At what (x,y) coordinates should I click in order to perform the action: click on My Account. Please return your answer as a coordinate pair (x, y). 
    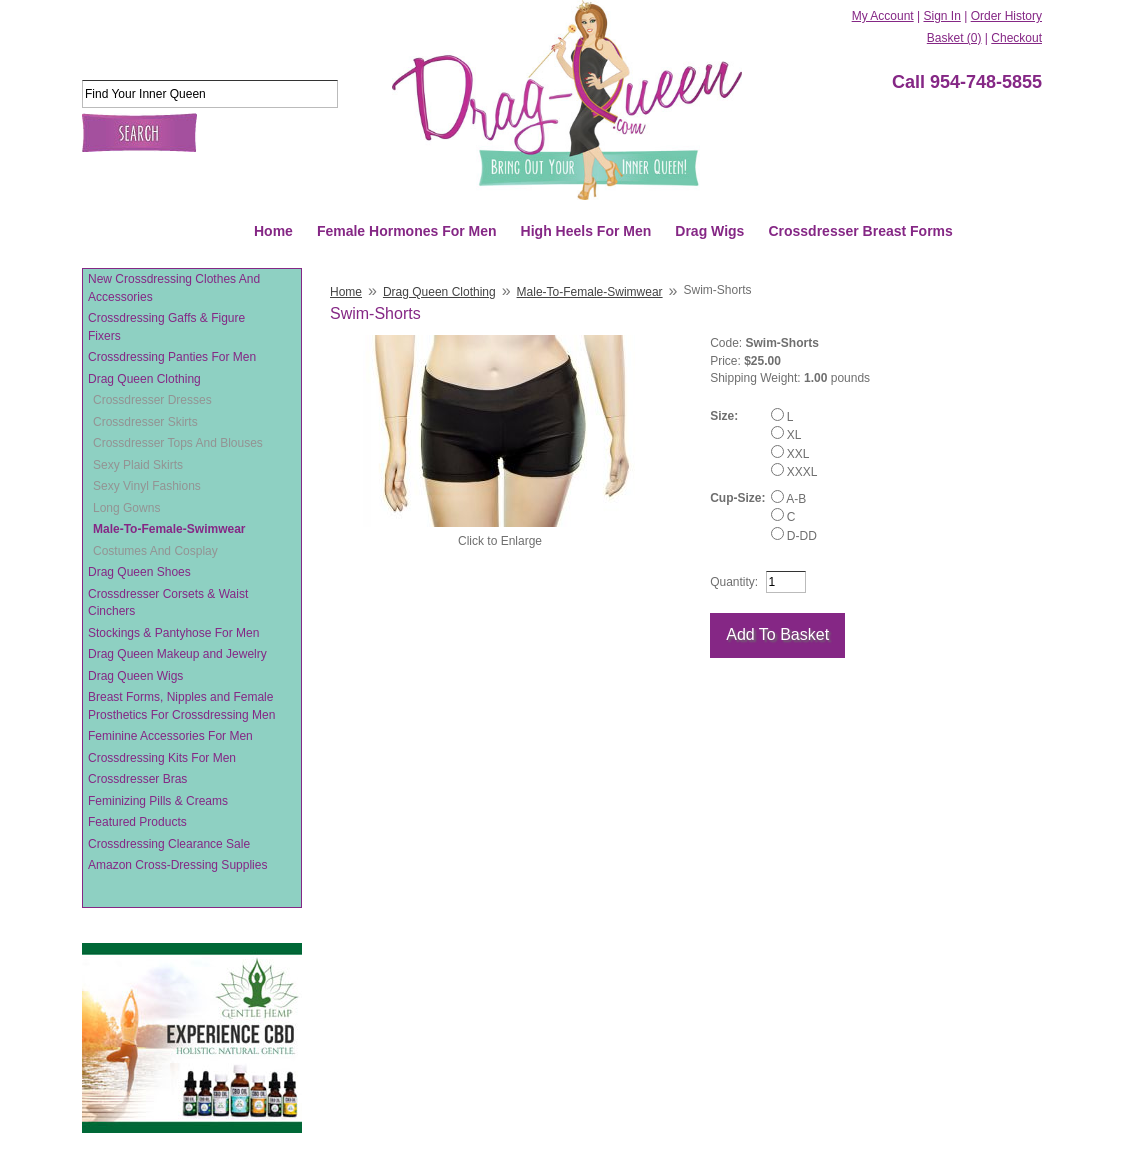
    Looking at the image, I should click on (883, 16).